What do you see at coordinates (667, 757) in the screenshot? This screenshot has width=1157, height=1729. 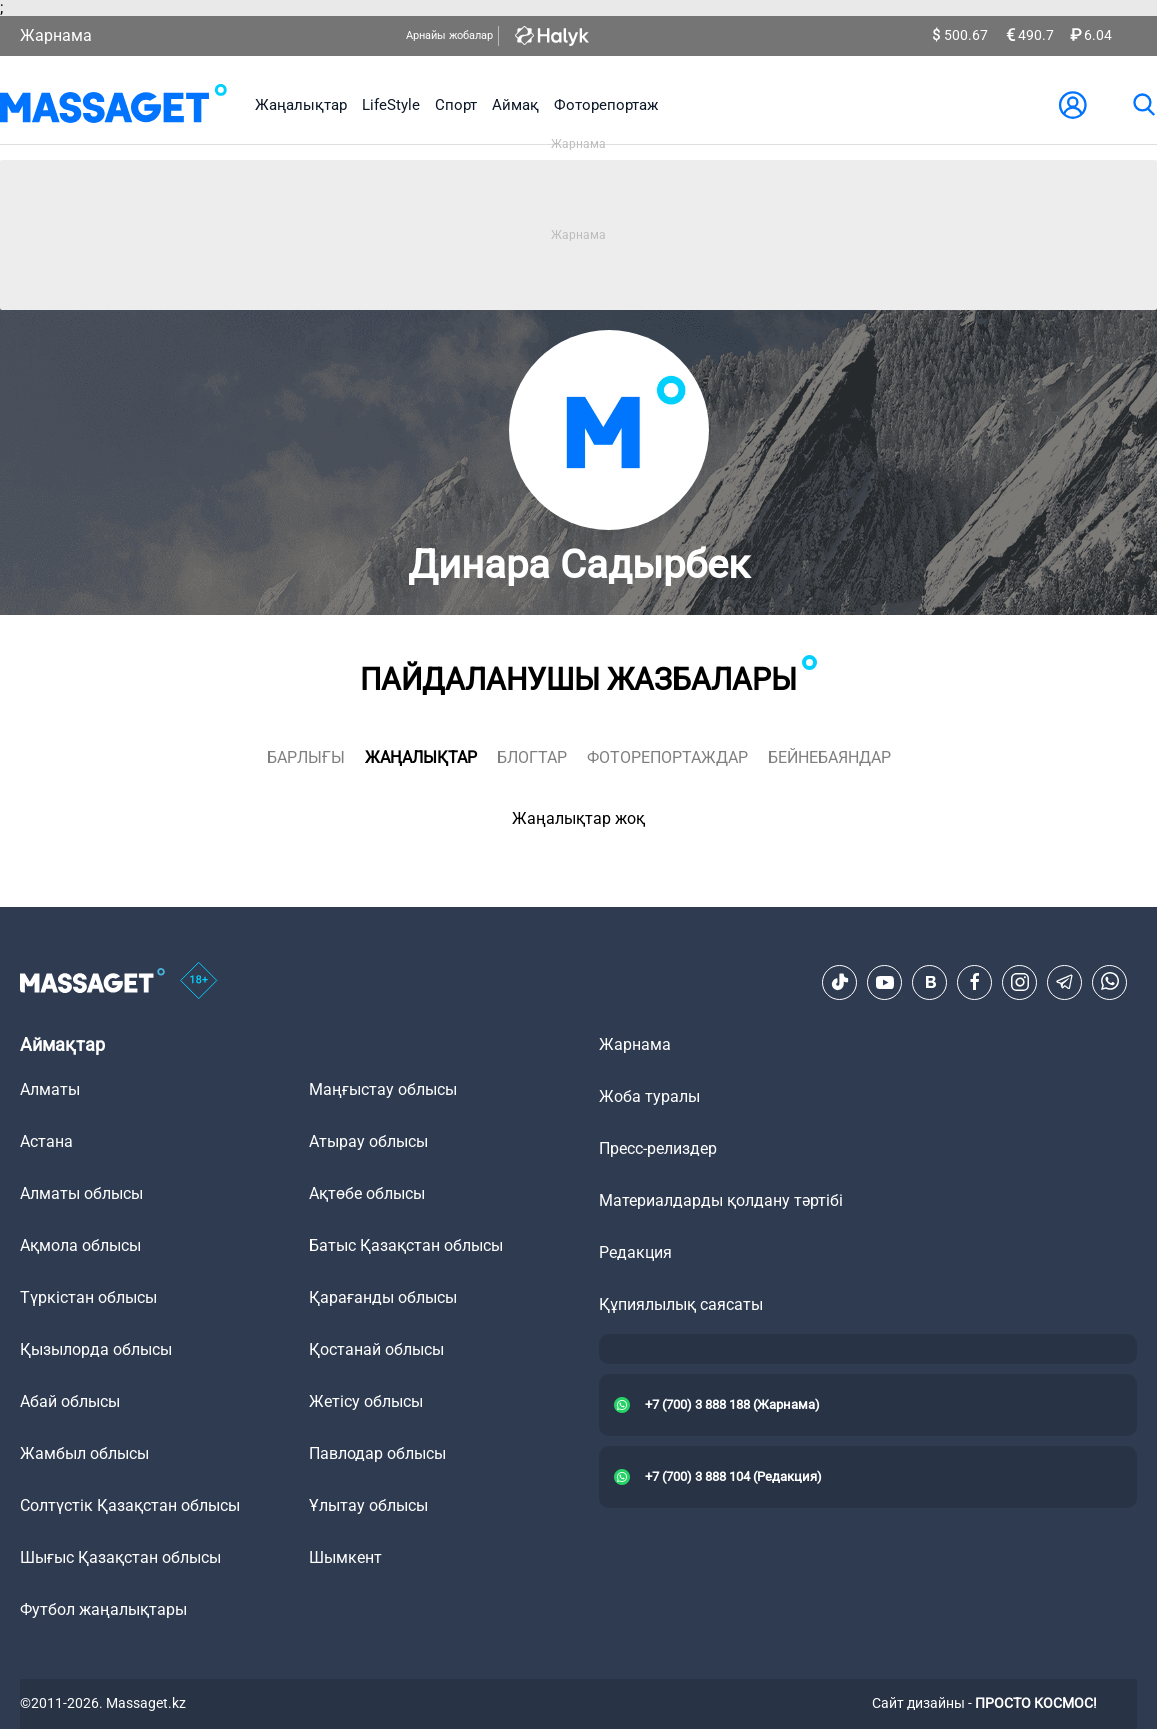 I see `фоторепортаждар` at bounding box center [667, 757].